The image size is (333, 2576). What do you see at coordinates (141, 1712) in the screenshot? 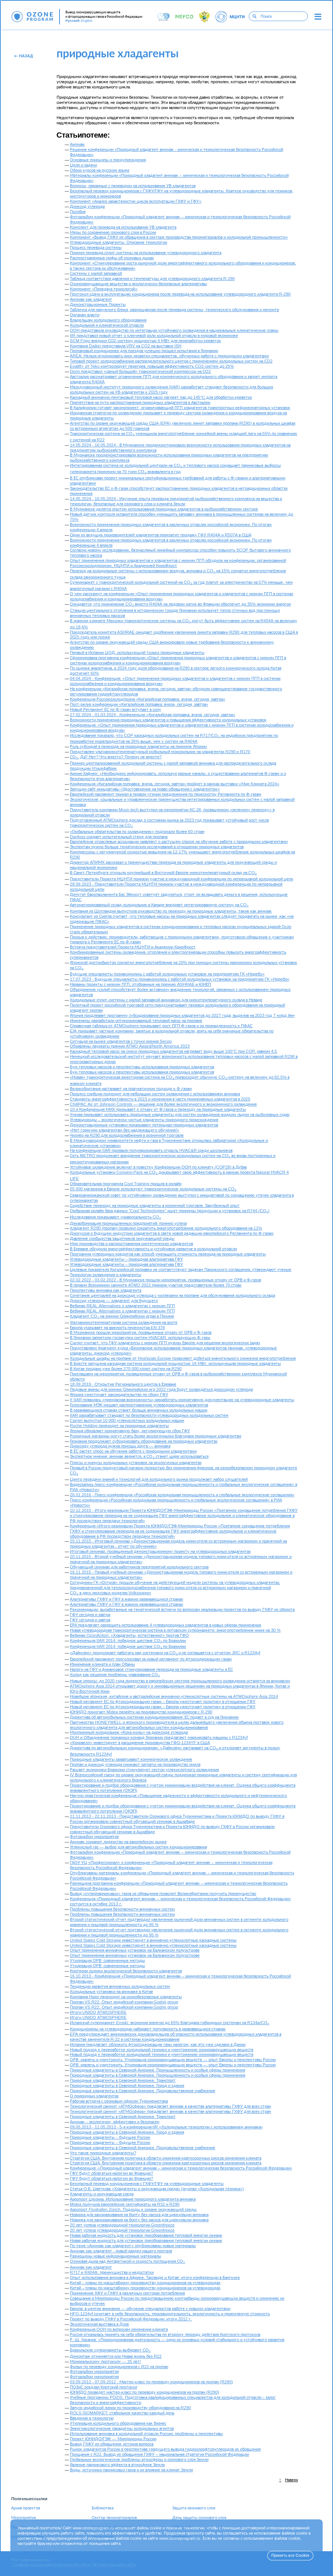
I see `ЮНИДО помогает Midea перейти на производство кондиционеров с R-290` at bounding box center [141, 1712].